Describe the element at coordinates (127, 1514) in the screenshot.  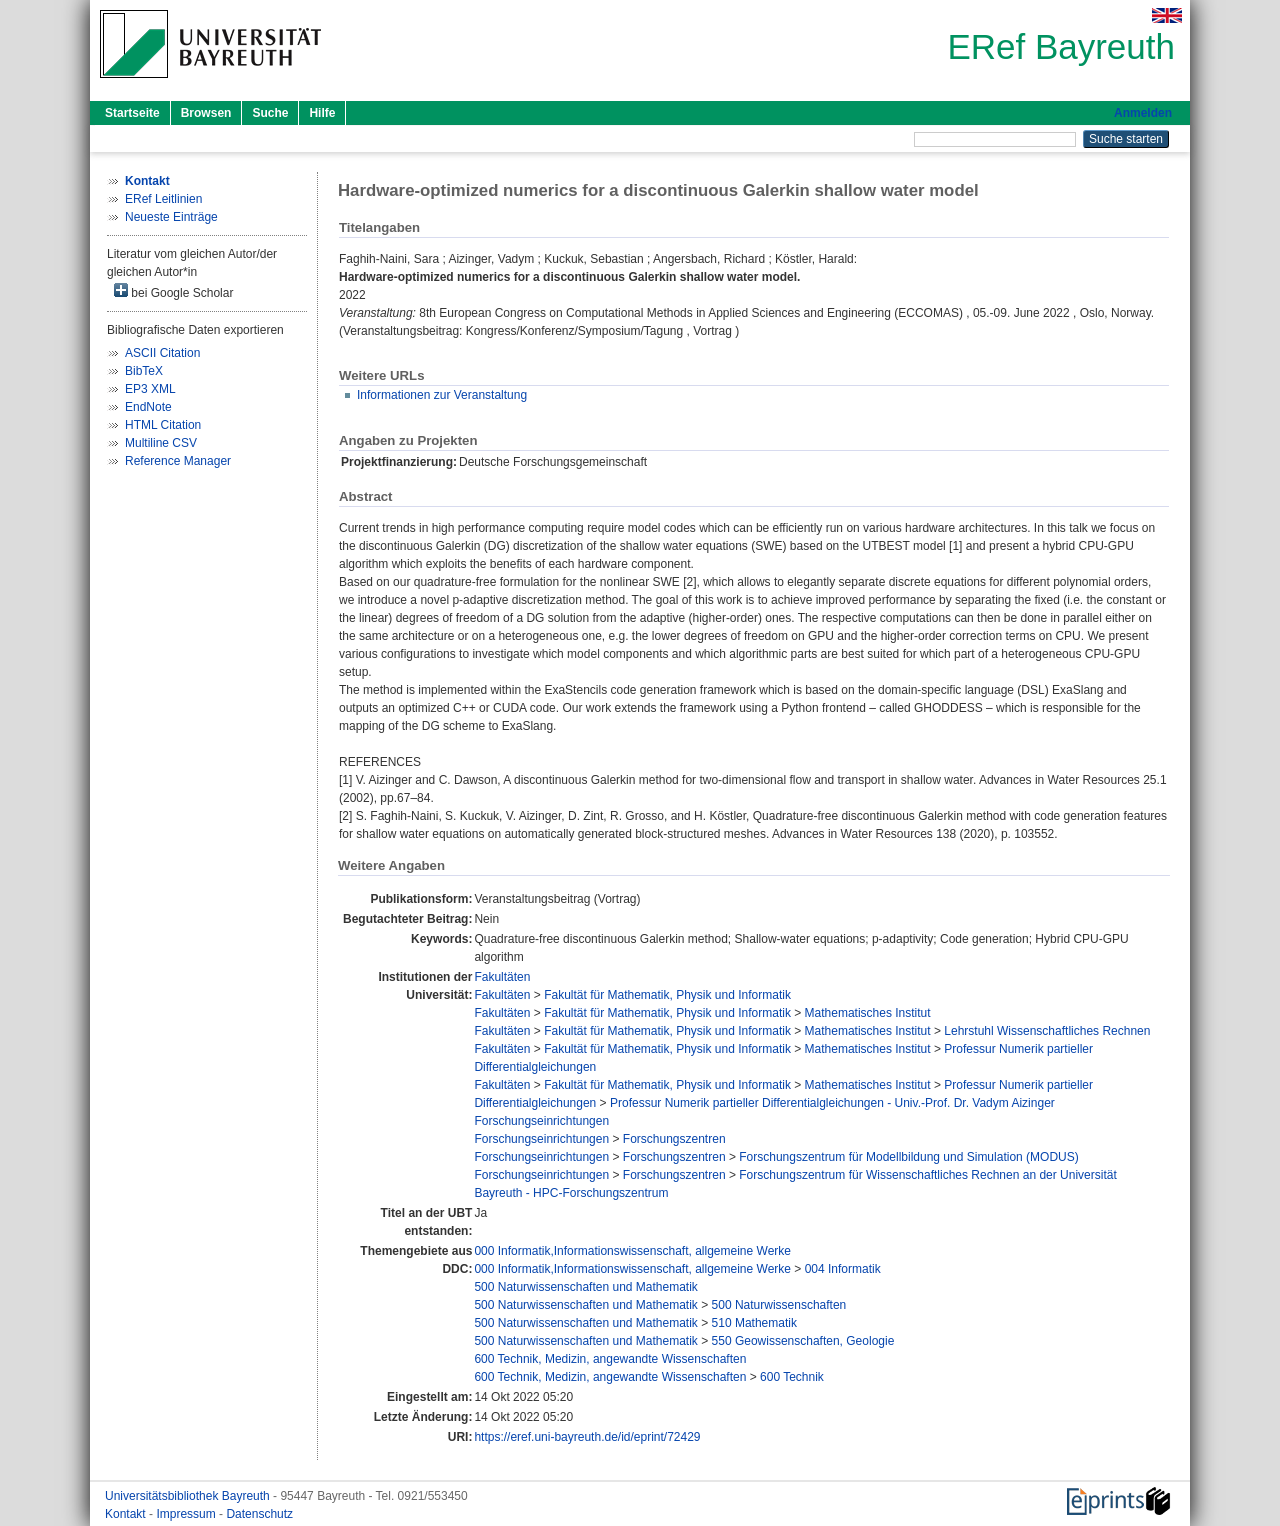
I see `Kontakt` at that location.